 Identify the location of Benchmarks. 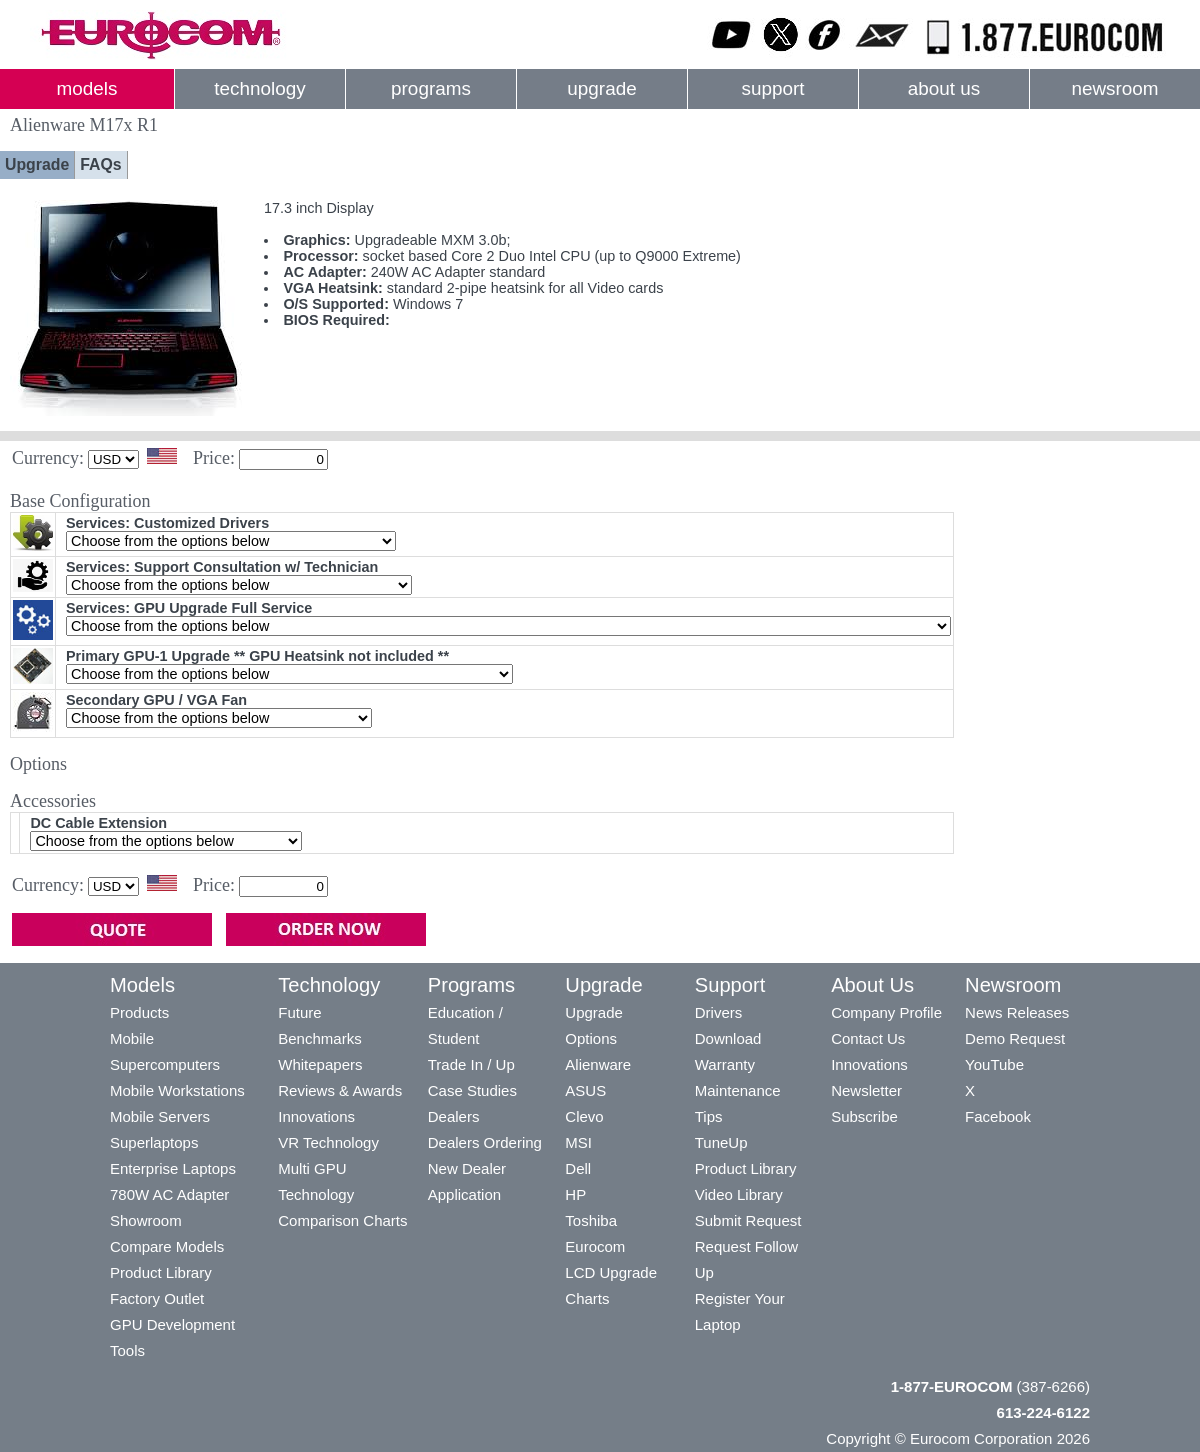
(319, 1038).